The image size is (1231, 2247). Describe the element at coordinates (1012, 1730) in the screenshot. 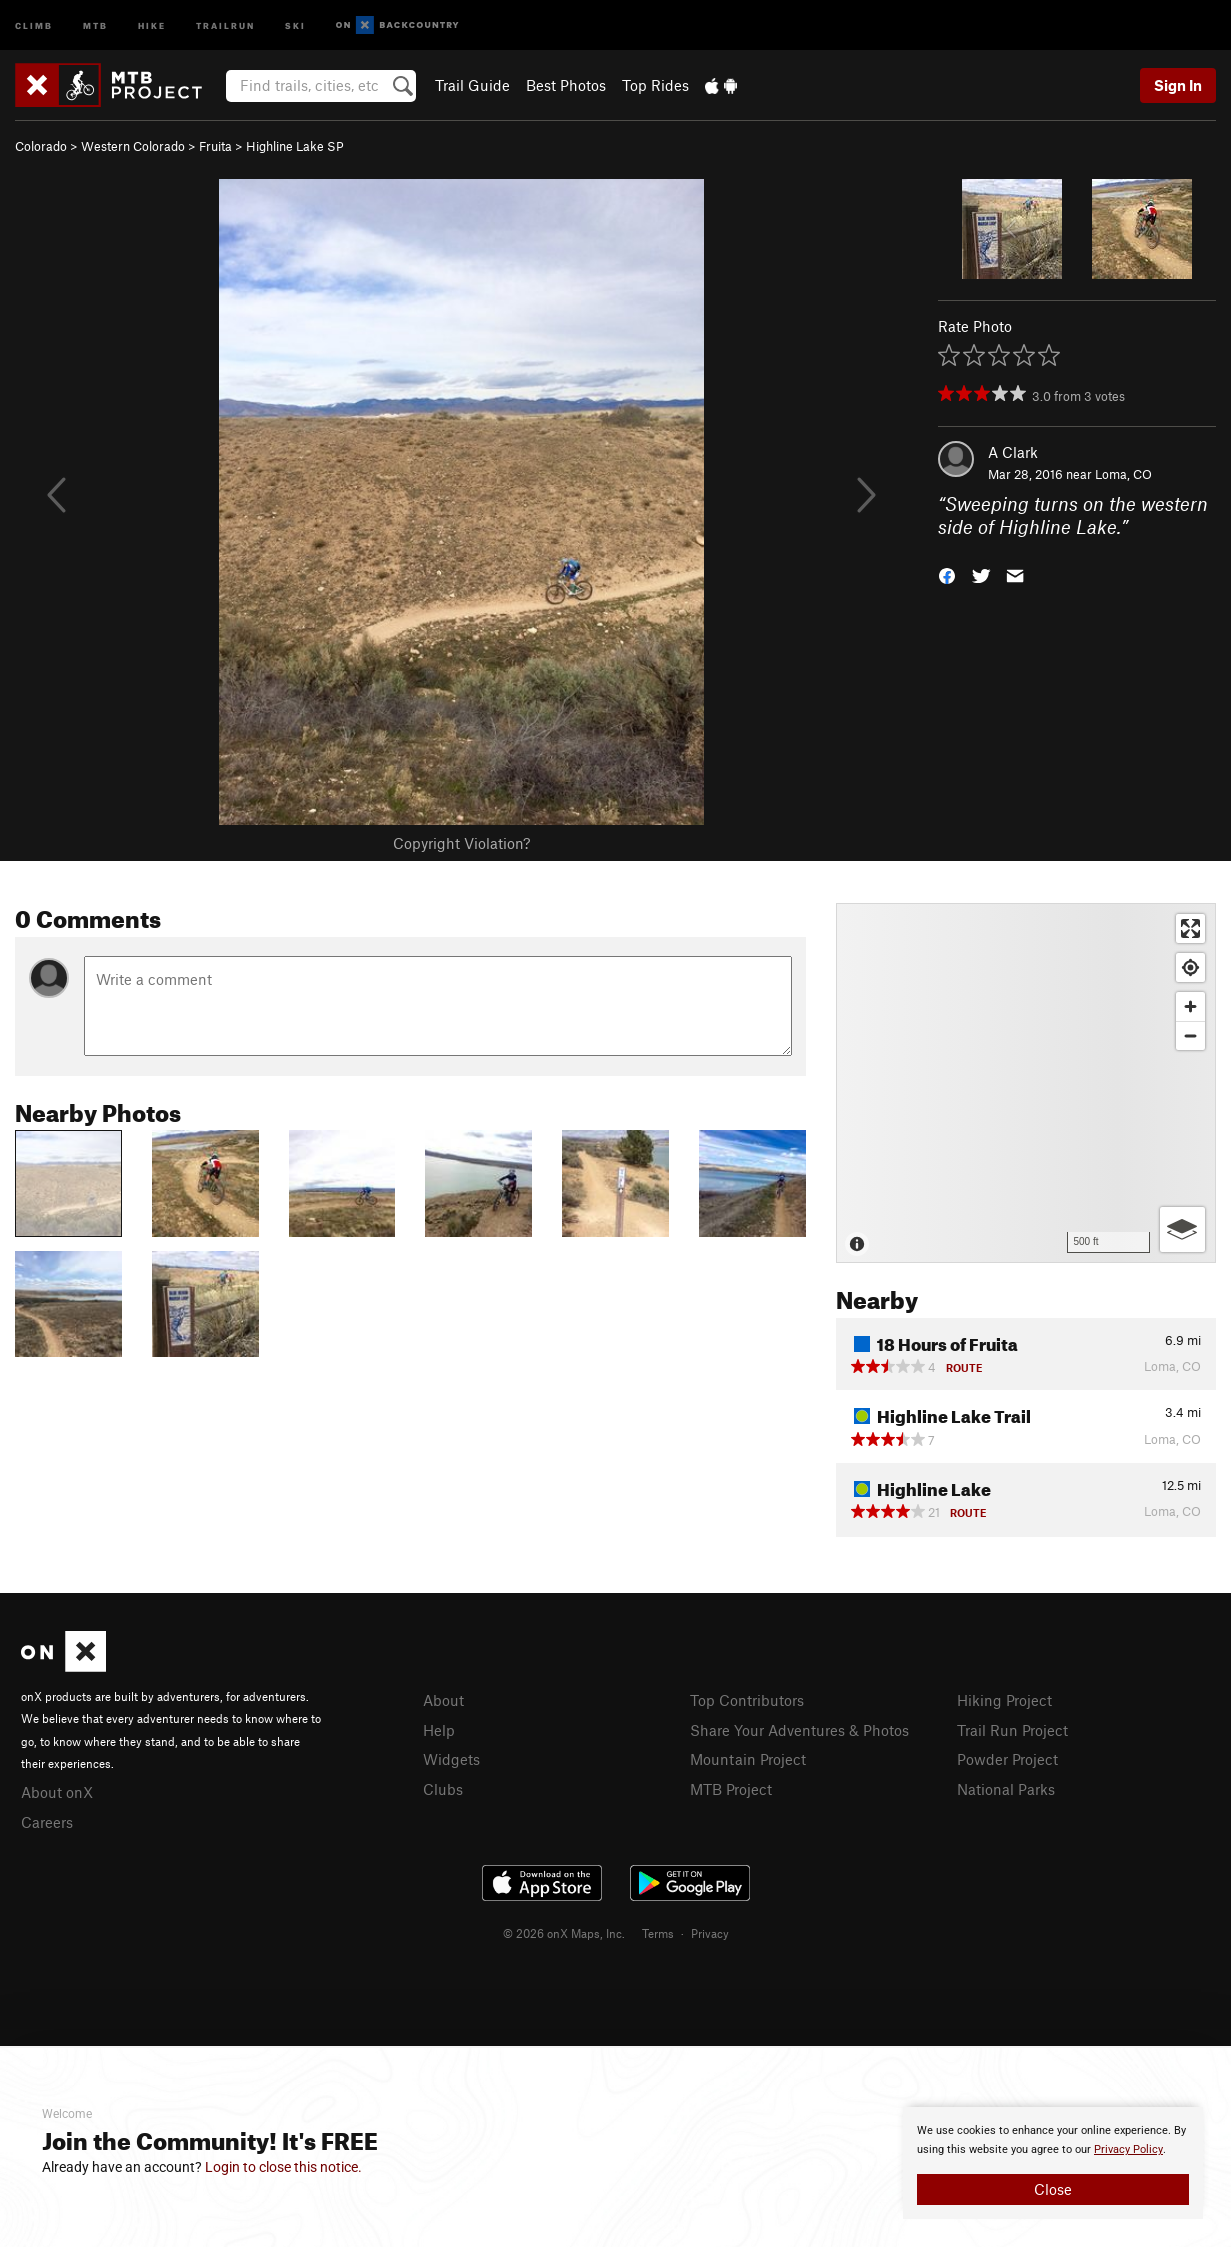

I see `Trail Run Project` at that location.